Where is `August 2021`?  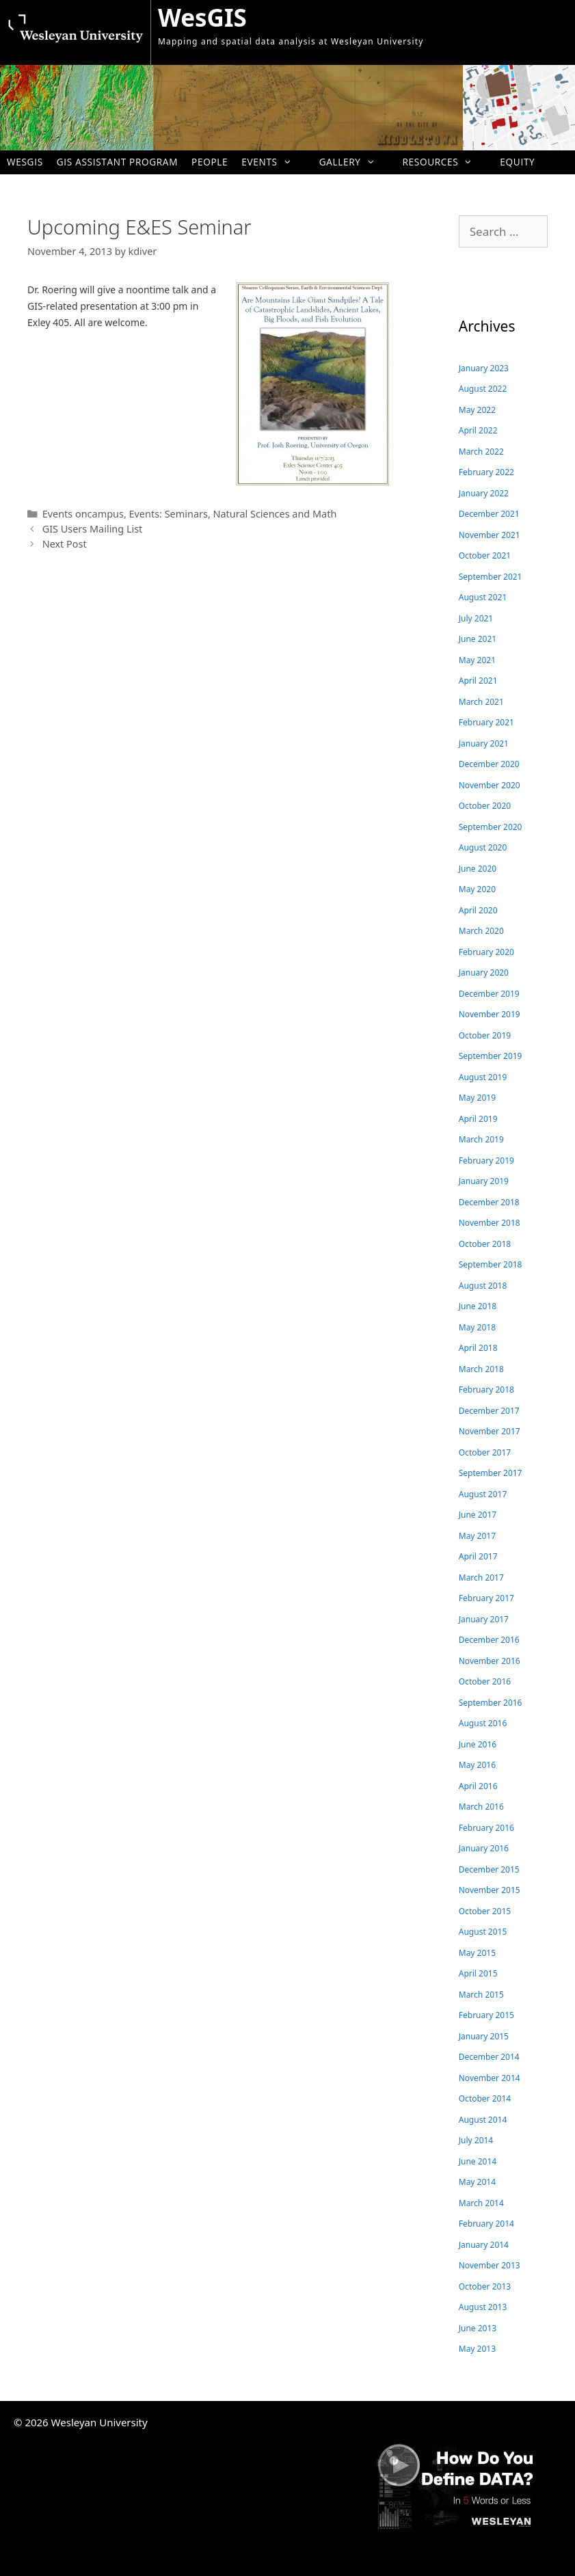 August 2021 is located at coordinates (483, 597).